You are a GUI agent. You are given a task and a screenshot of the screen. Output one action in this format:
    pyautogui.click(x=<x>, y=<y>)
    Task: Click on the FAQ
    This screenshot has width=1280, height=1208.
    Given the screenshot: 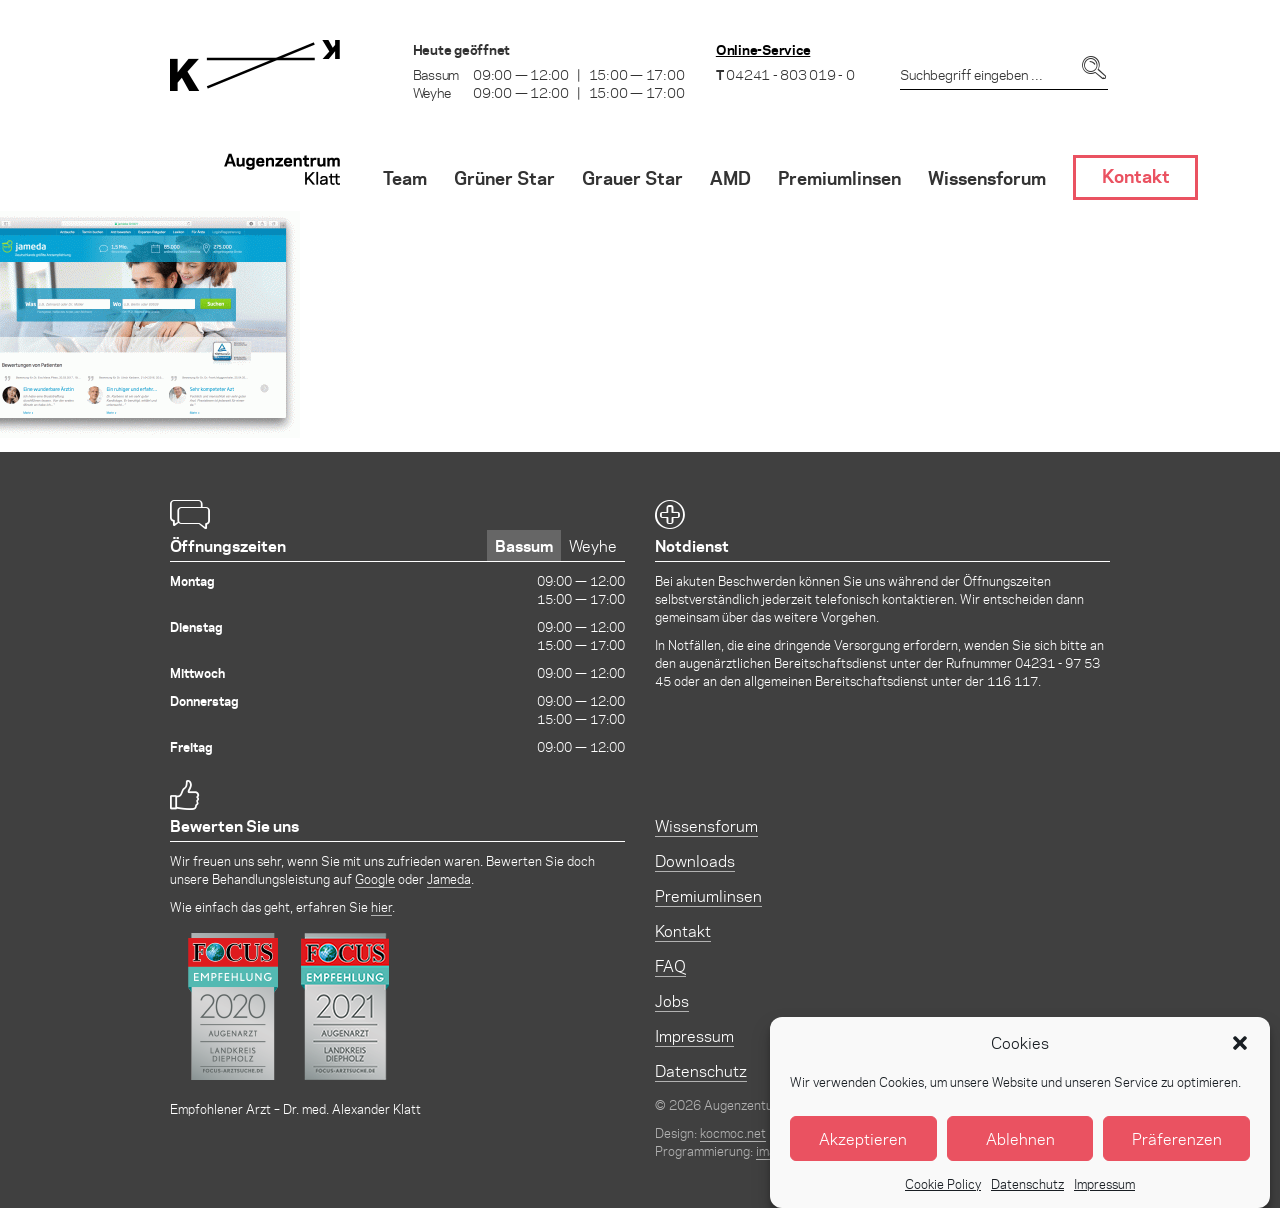 What is the action you would take?
    pyautogui.click(x=670, y=965)
    